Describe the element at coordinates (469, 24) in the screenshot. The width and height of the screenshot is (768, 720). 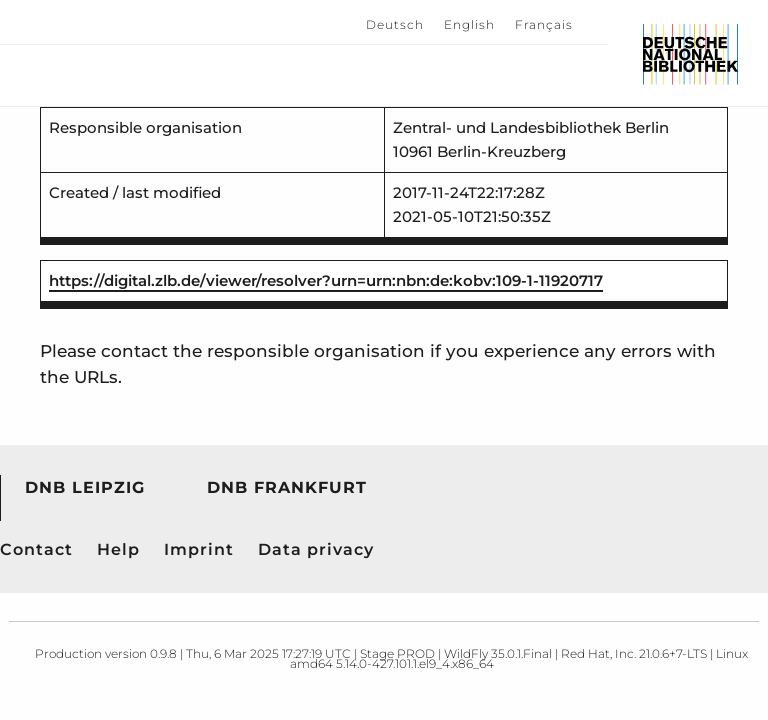
I see `English` at that location.